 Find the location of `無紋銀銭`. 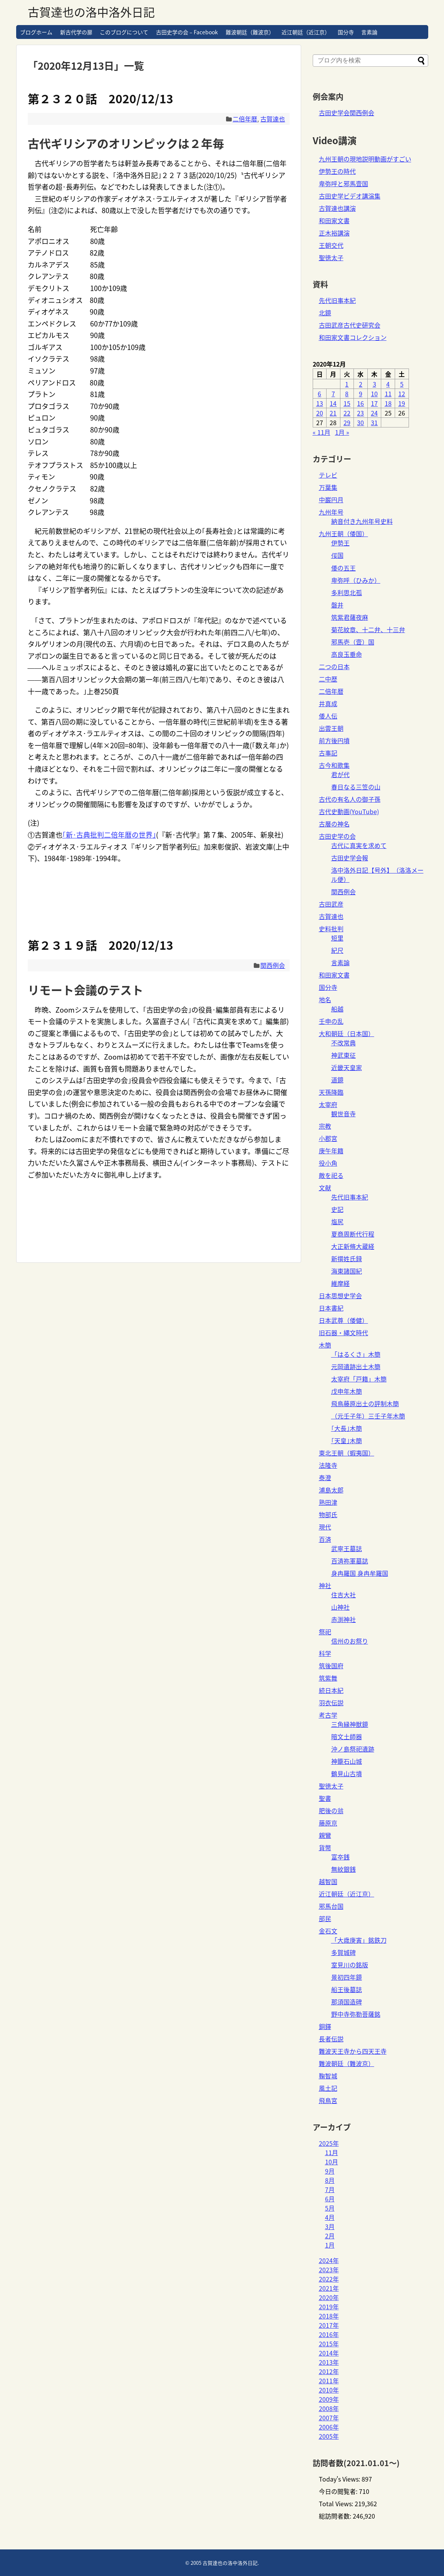

無紋銀銭 is located at coordinates (343, 1869).